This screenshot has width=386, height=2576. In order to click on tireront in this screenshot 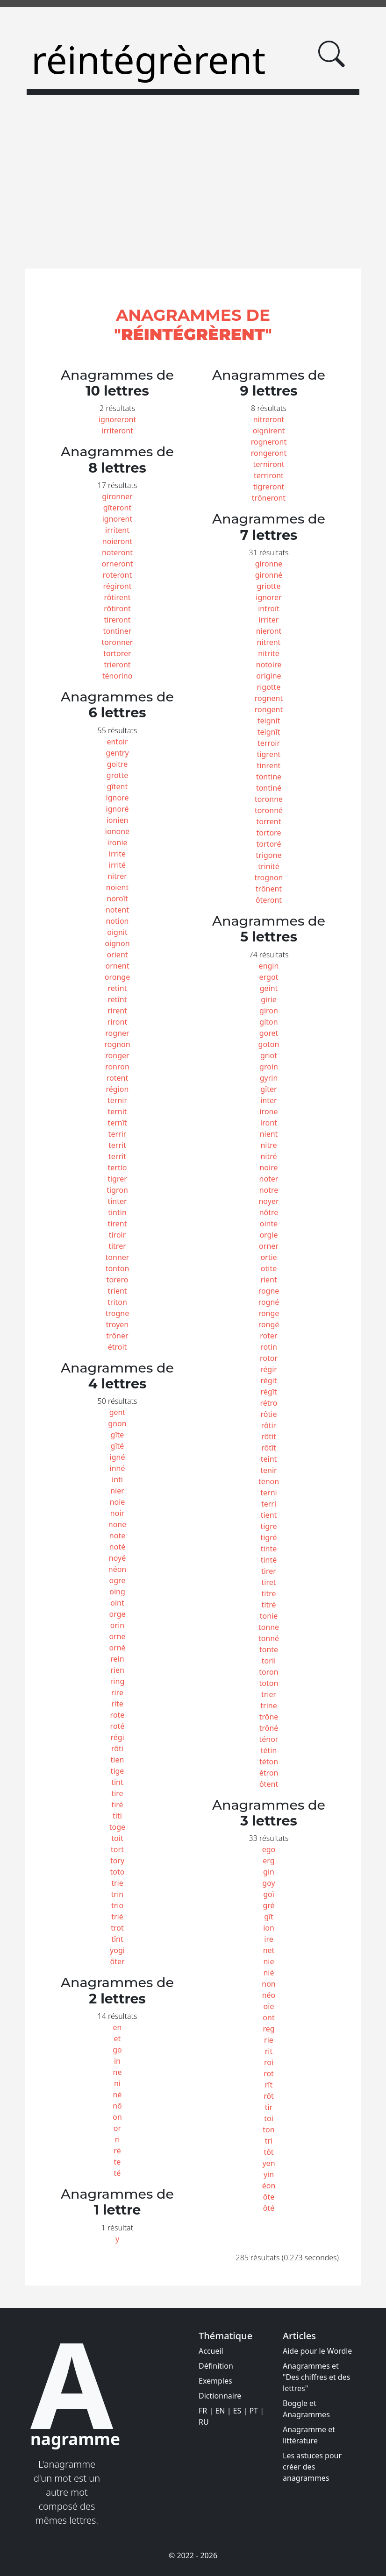, I will do `click(117, 620)`.